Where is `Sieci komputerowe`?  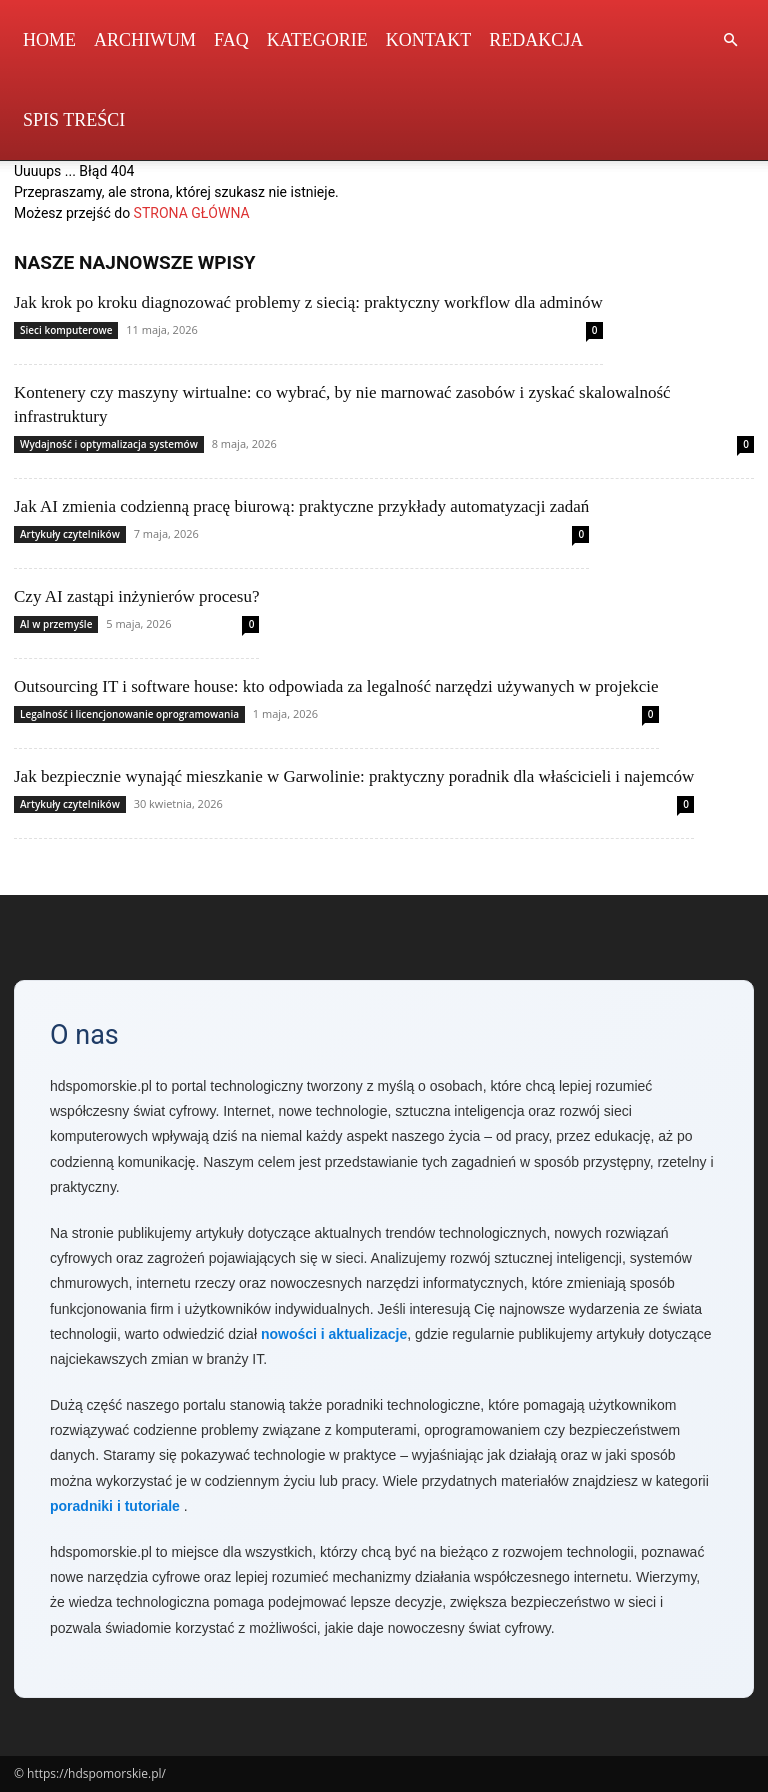 Sieci komputerowe is located at coordinates (66, 330).